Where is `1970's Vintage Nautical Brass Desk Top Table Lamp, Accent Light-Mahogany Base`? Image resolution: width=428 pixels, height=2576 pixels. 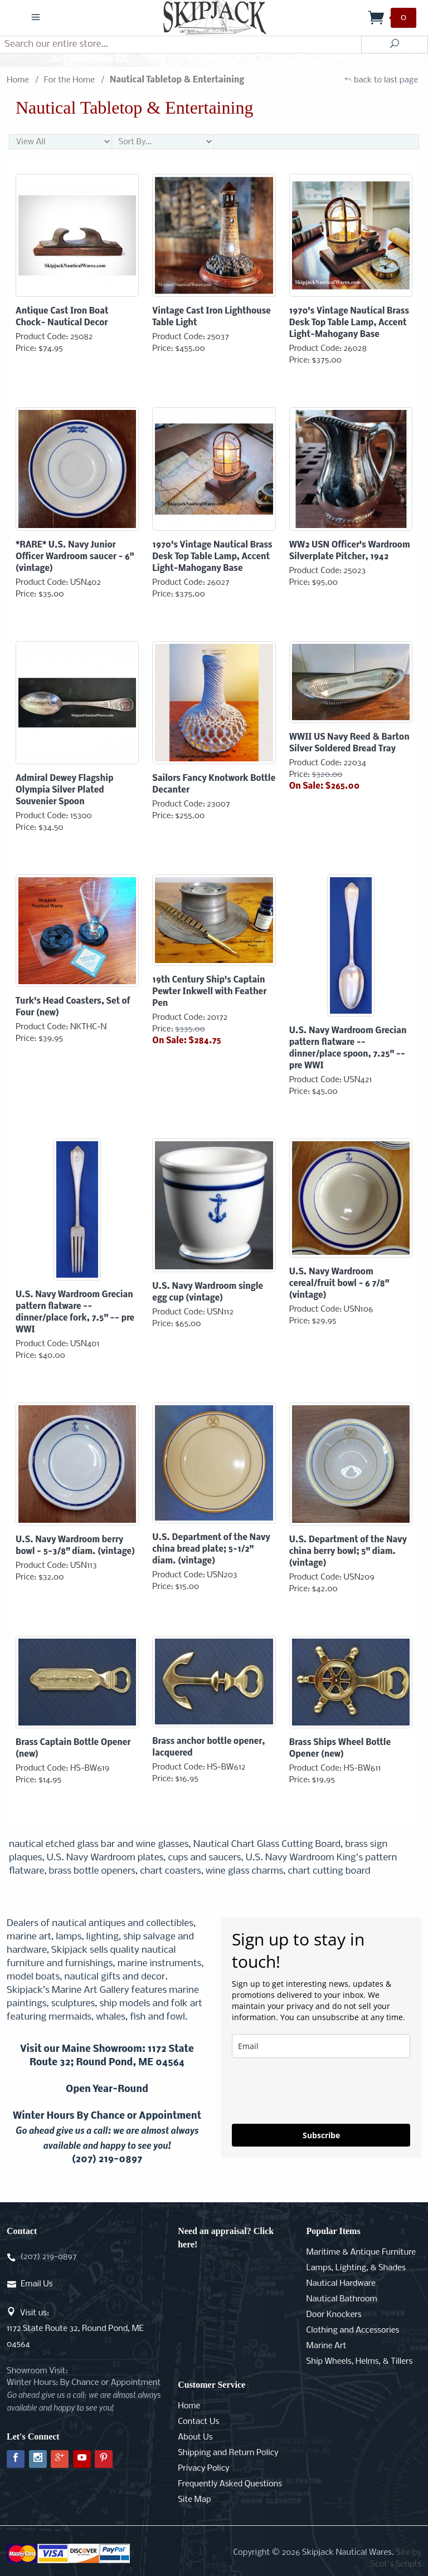
1970's Vintage Nautical Brass Desk Top Table Lamp, Accent Light-Mahogany Base is located at coordinates (349, 323).